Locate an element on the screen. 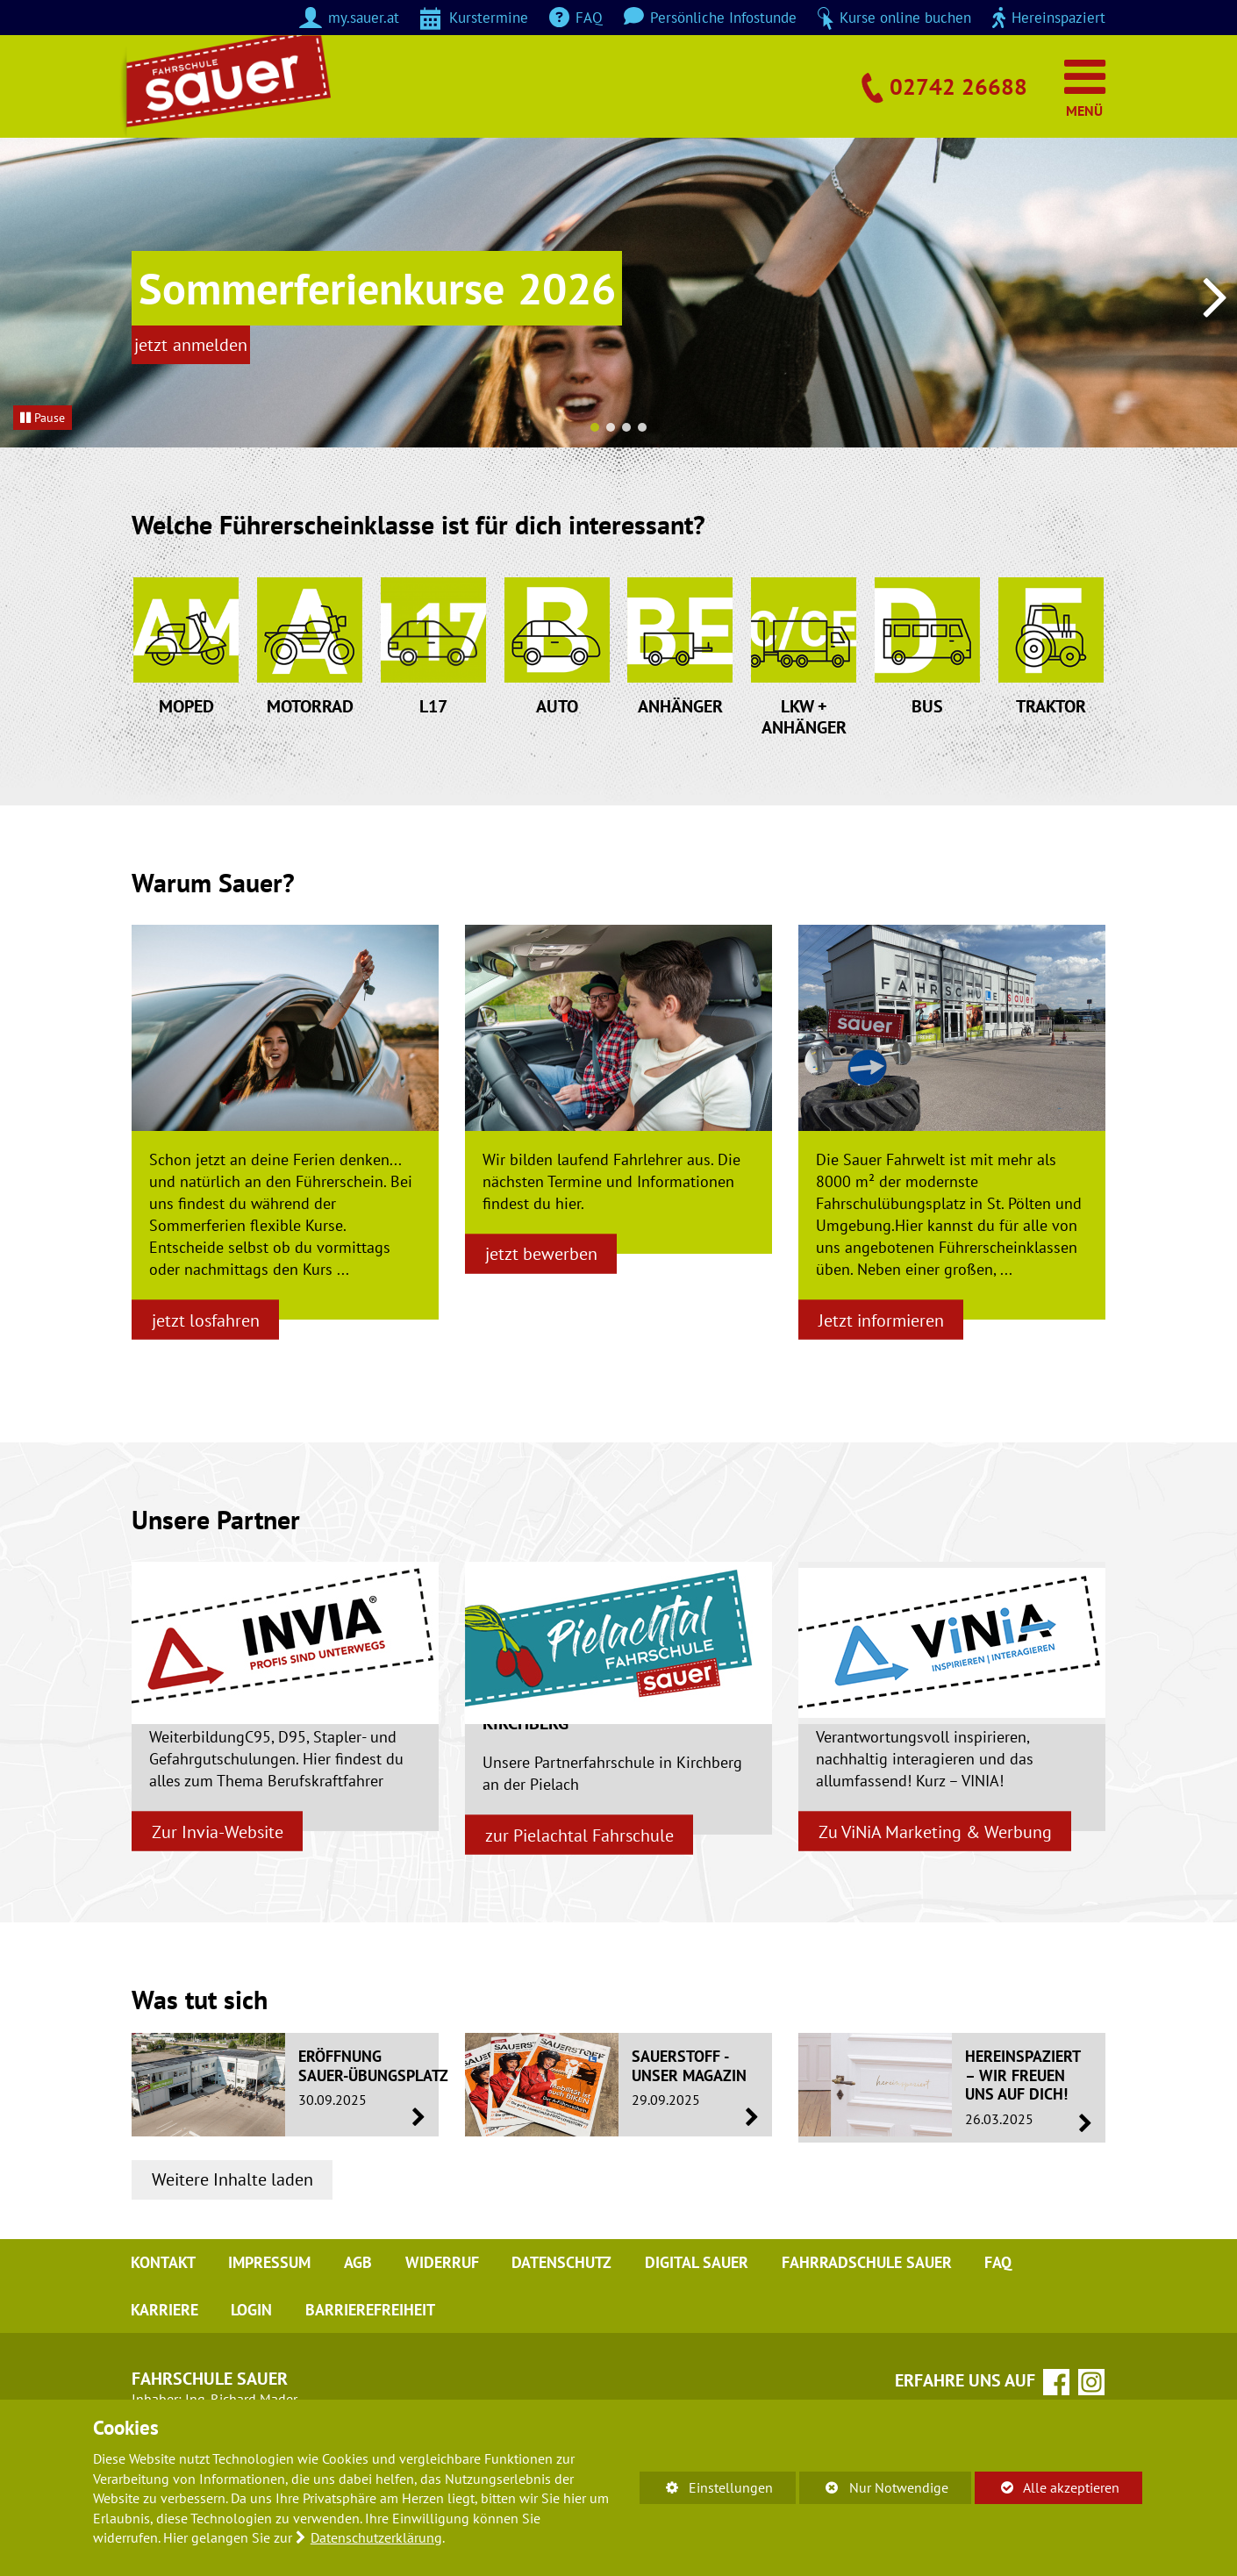 The width and height of the screenshot is (1237, 2576). Datenschutzerklärung is located at coordinates (376, 2537).